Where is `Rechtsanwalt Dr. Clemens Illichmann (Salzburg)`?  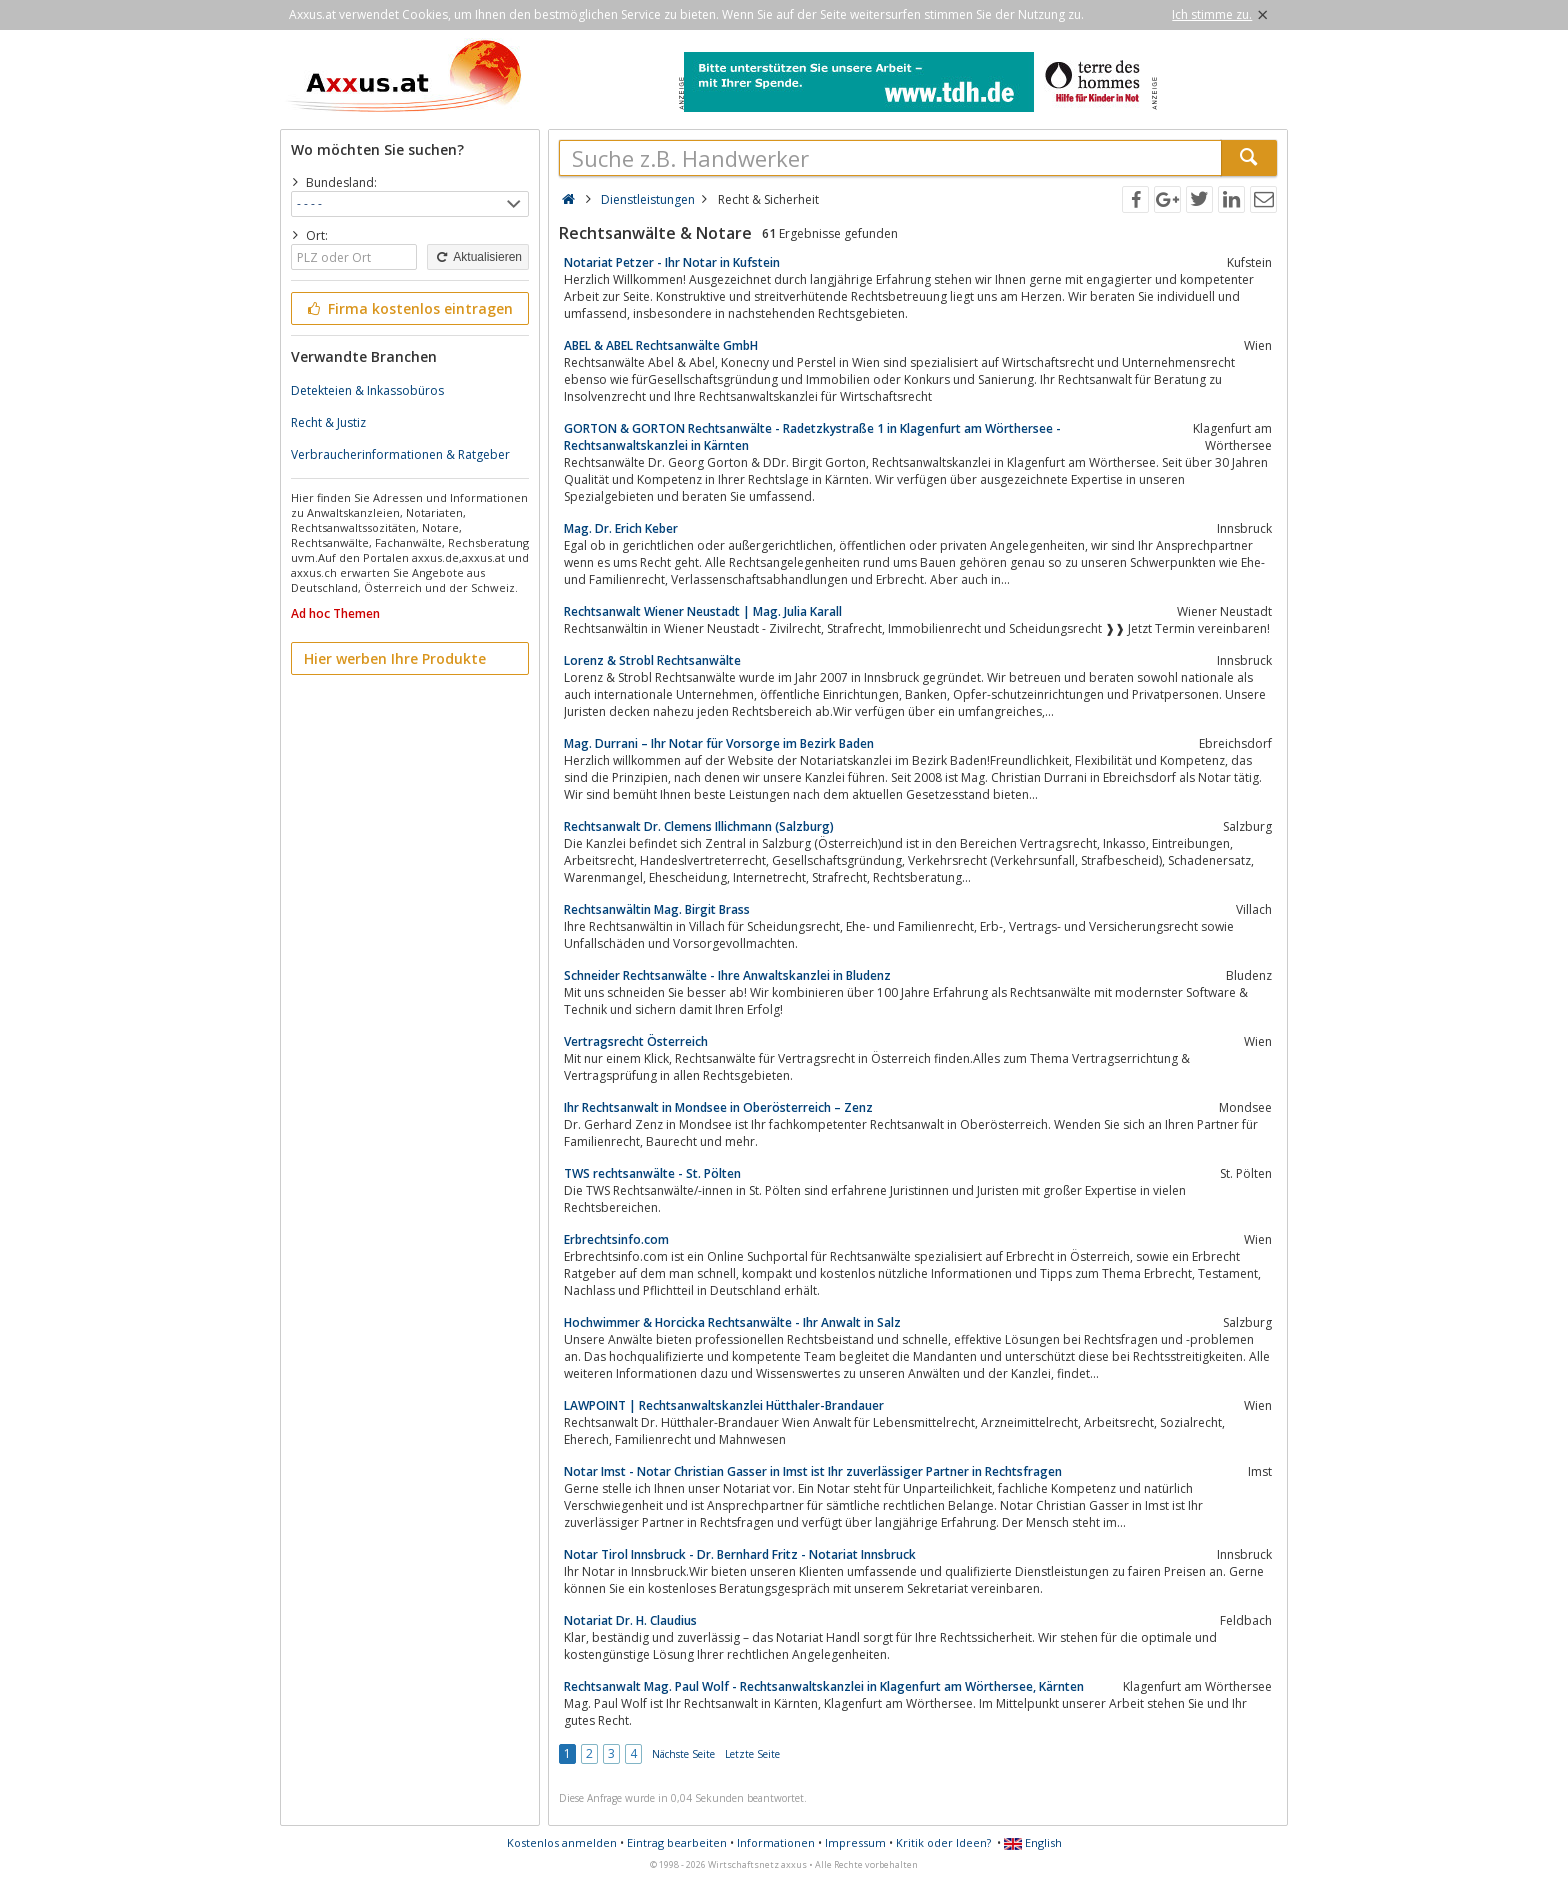 Rechtsanwalt Dr. Clemens Illichmann (Salzburg) is located at coordinates (699, 826).